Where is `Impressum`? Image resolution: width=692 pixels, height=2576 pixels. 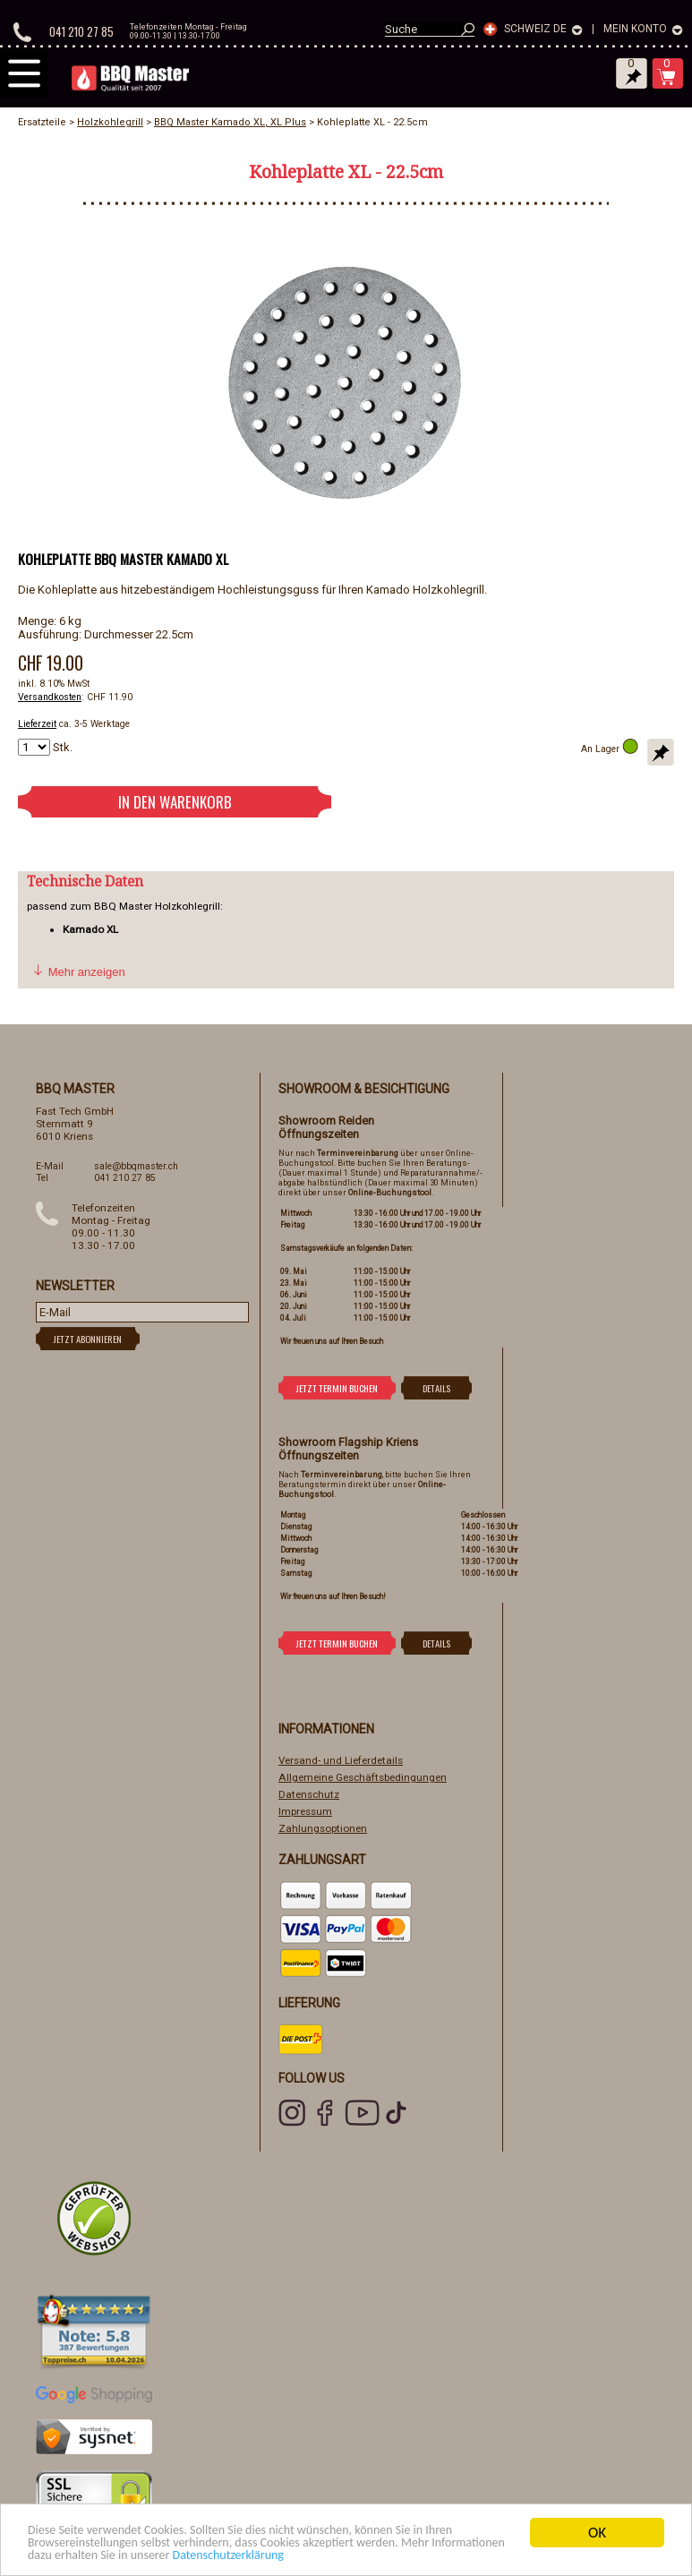 Impressum is located at coordinates (305, 1811).